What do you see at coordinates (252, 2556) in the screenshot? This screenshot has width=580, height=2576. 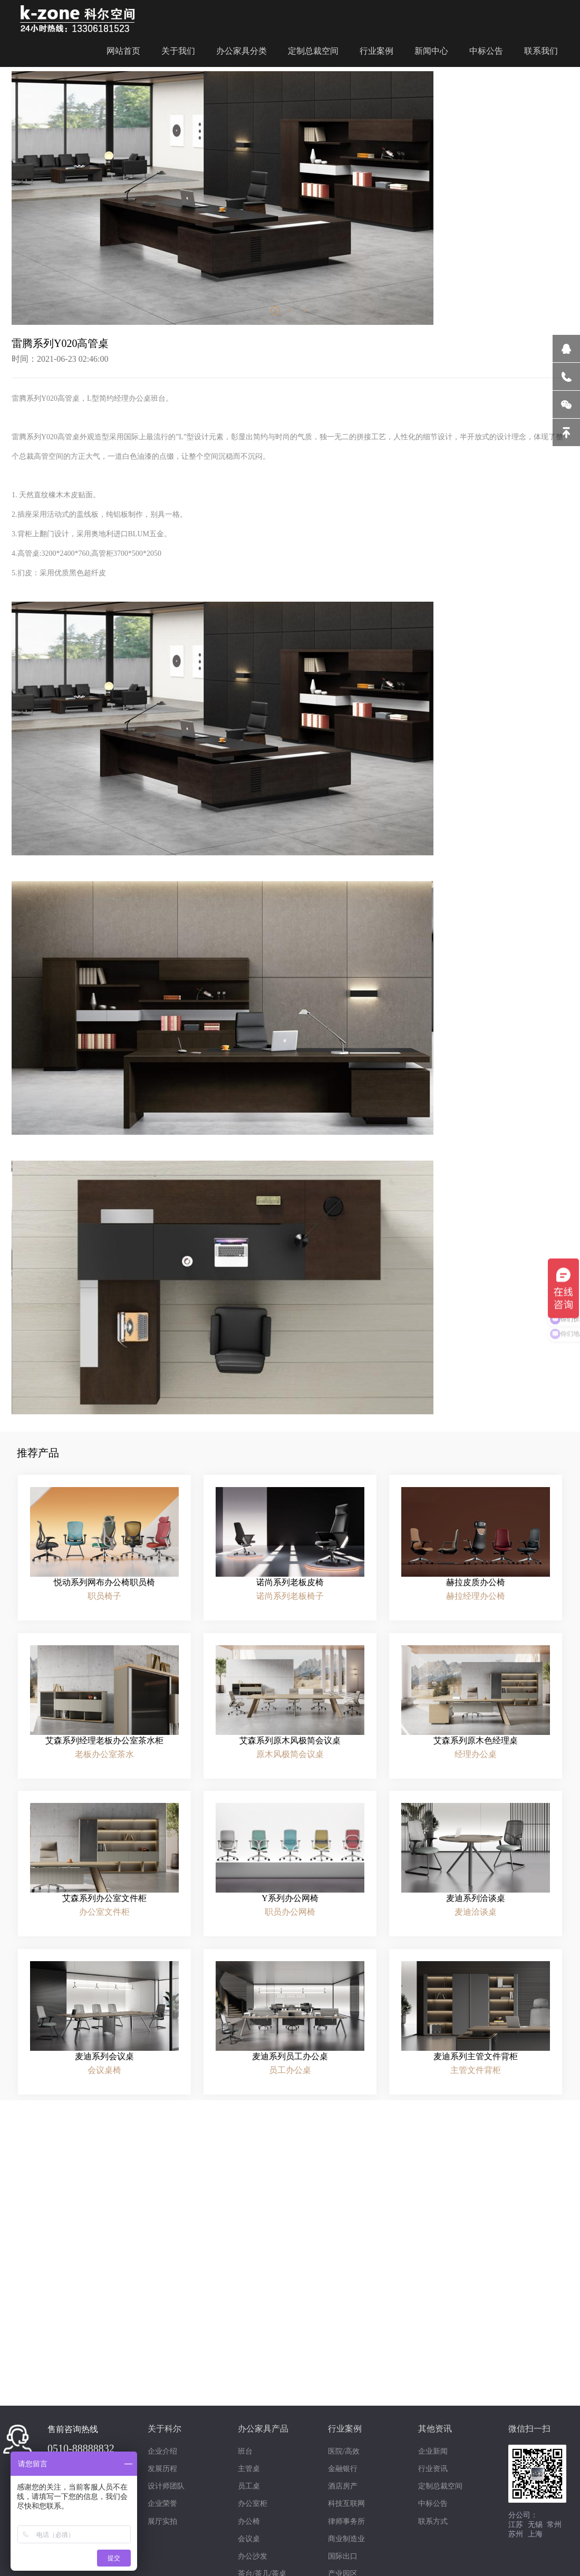 I see `办公沙发` at bounding box center [252, 2556].